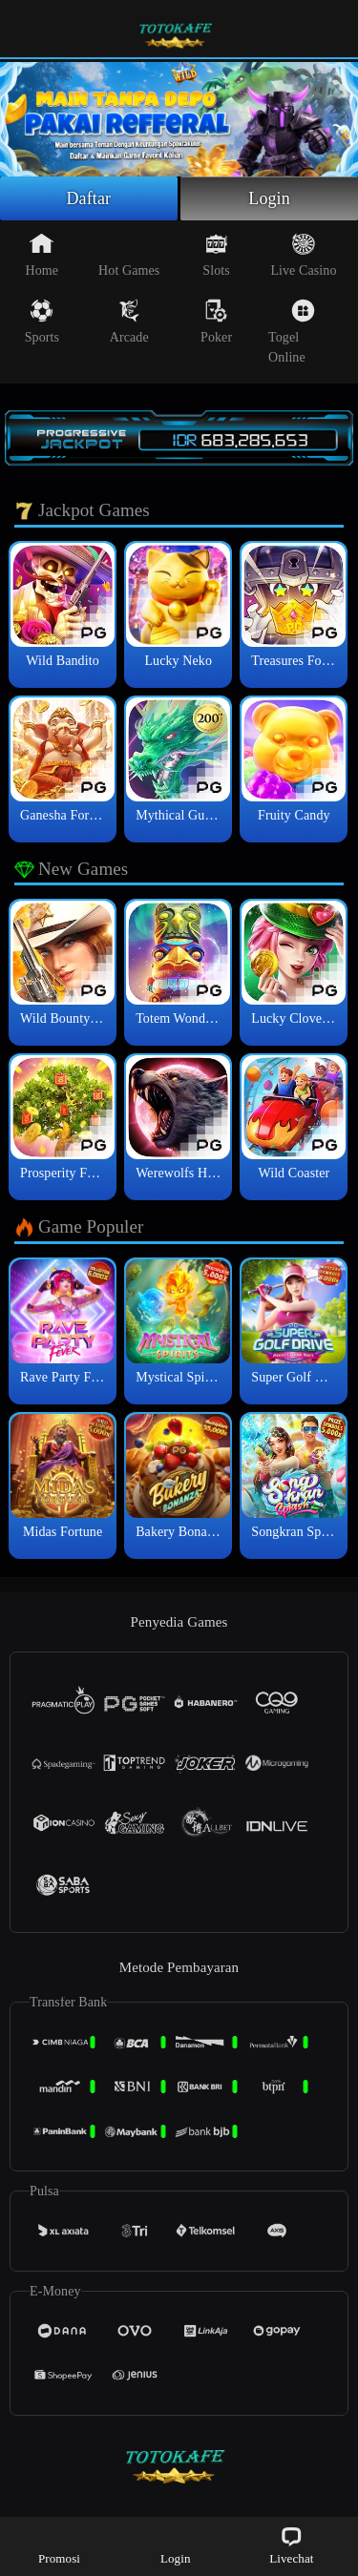 The height and width of the screenshot is (2576, 358). I want to click on Poker, so click(216, 321).